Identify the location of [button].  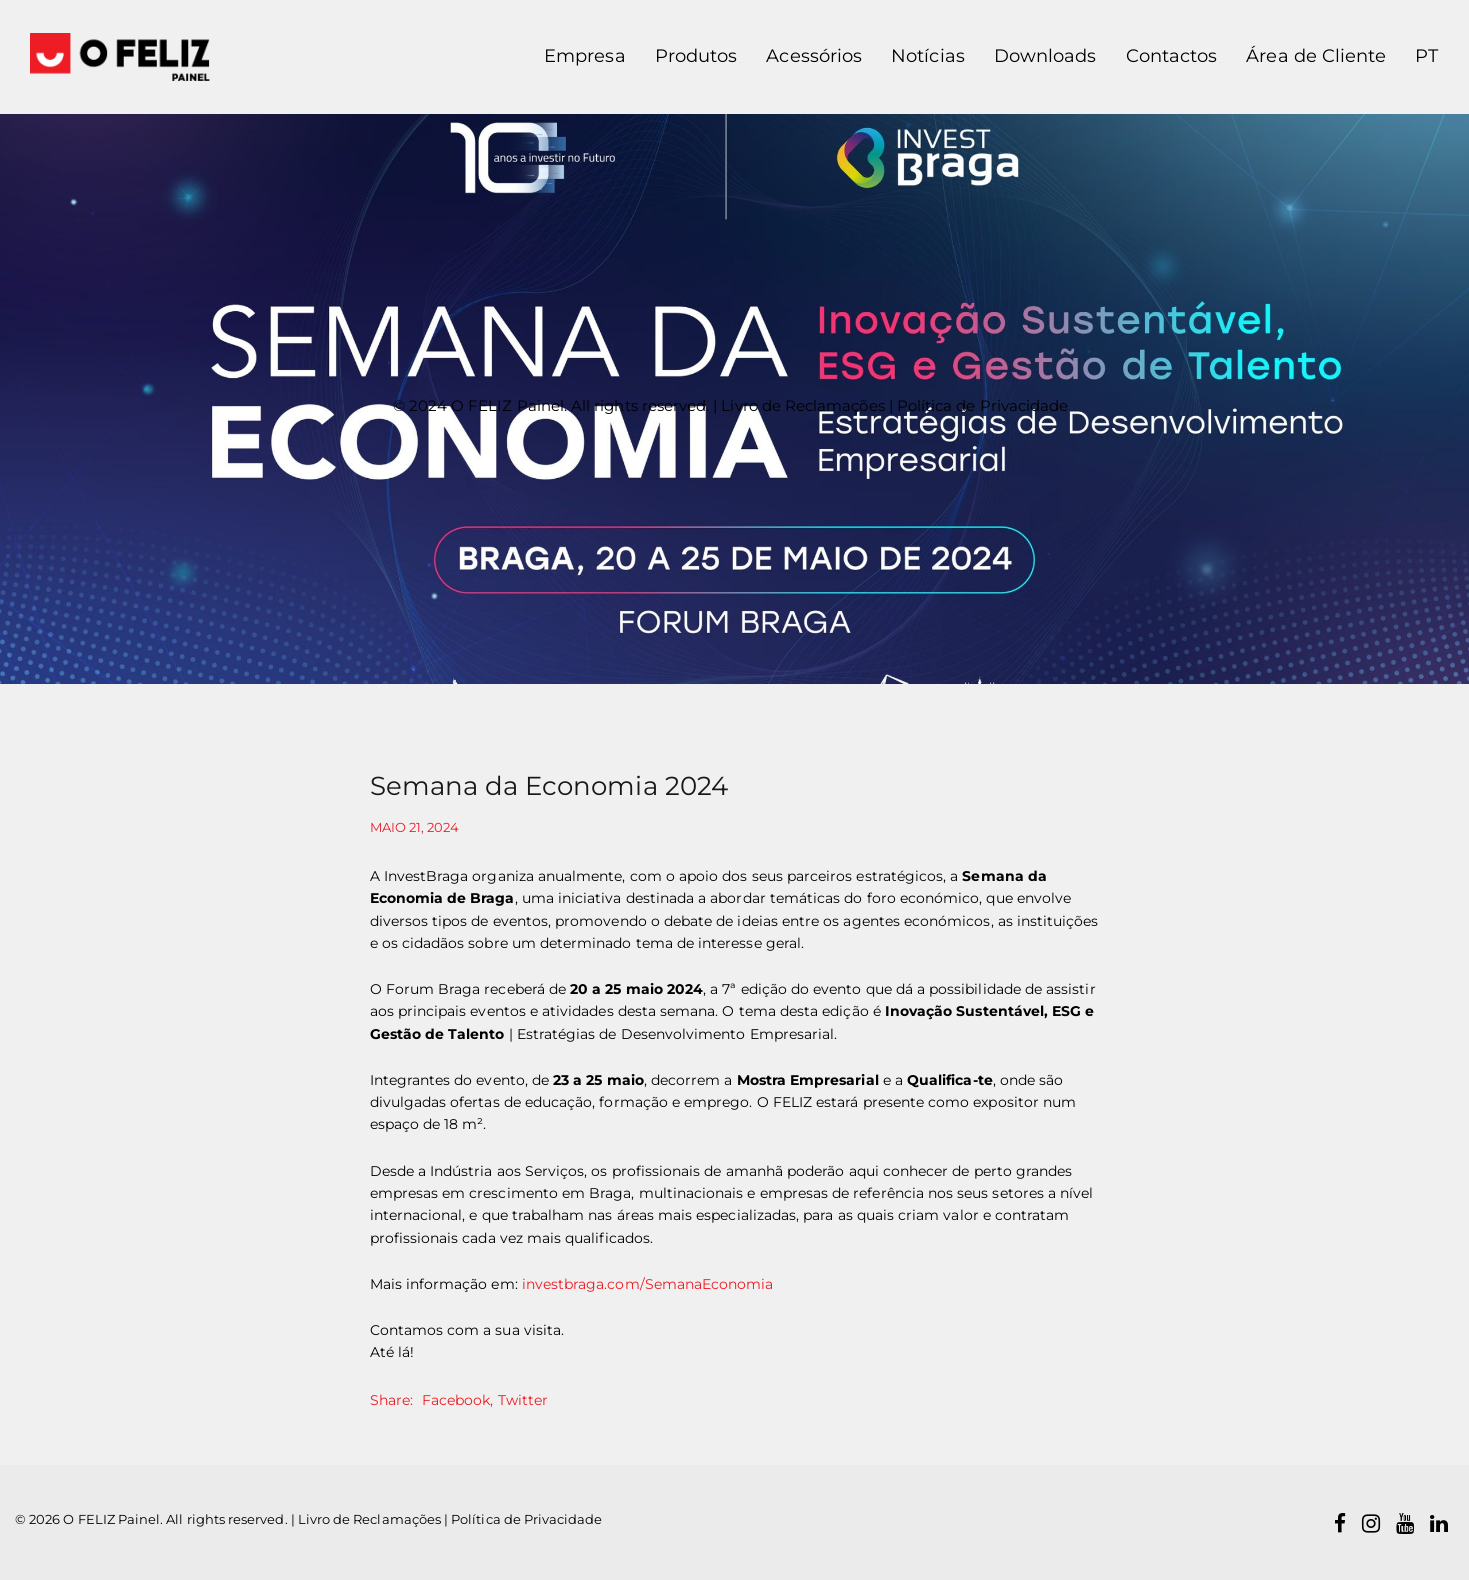
(1419, 57).